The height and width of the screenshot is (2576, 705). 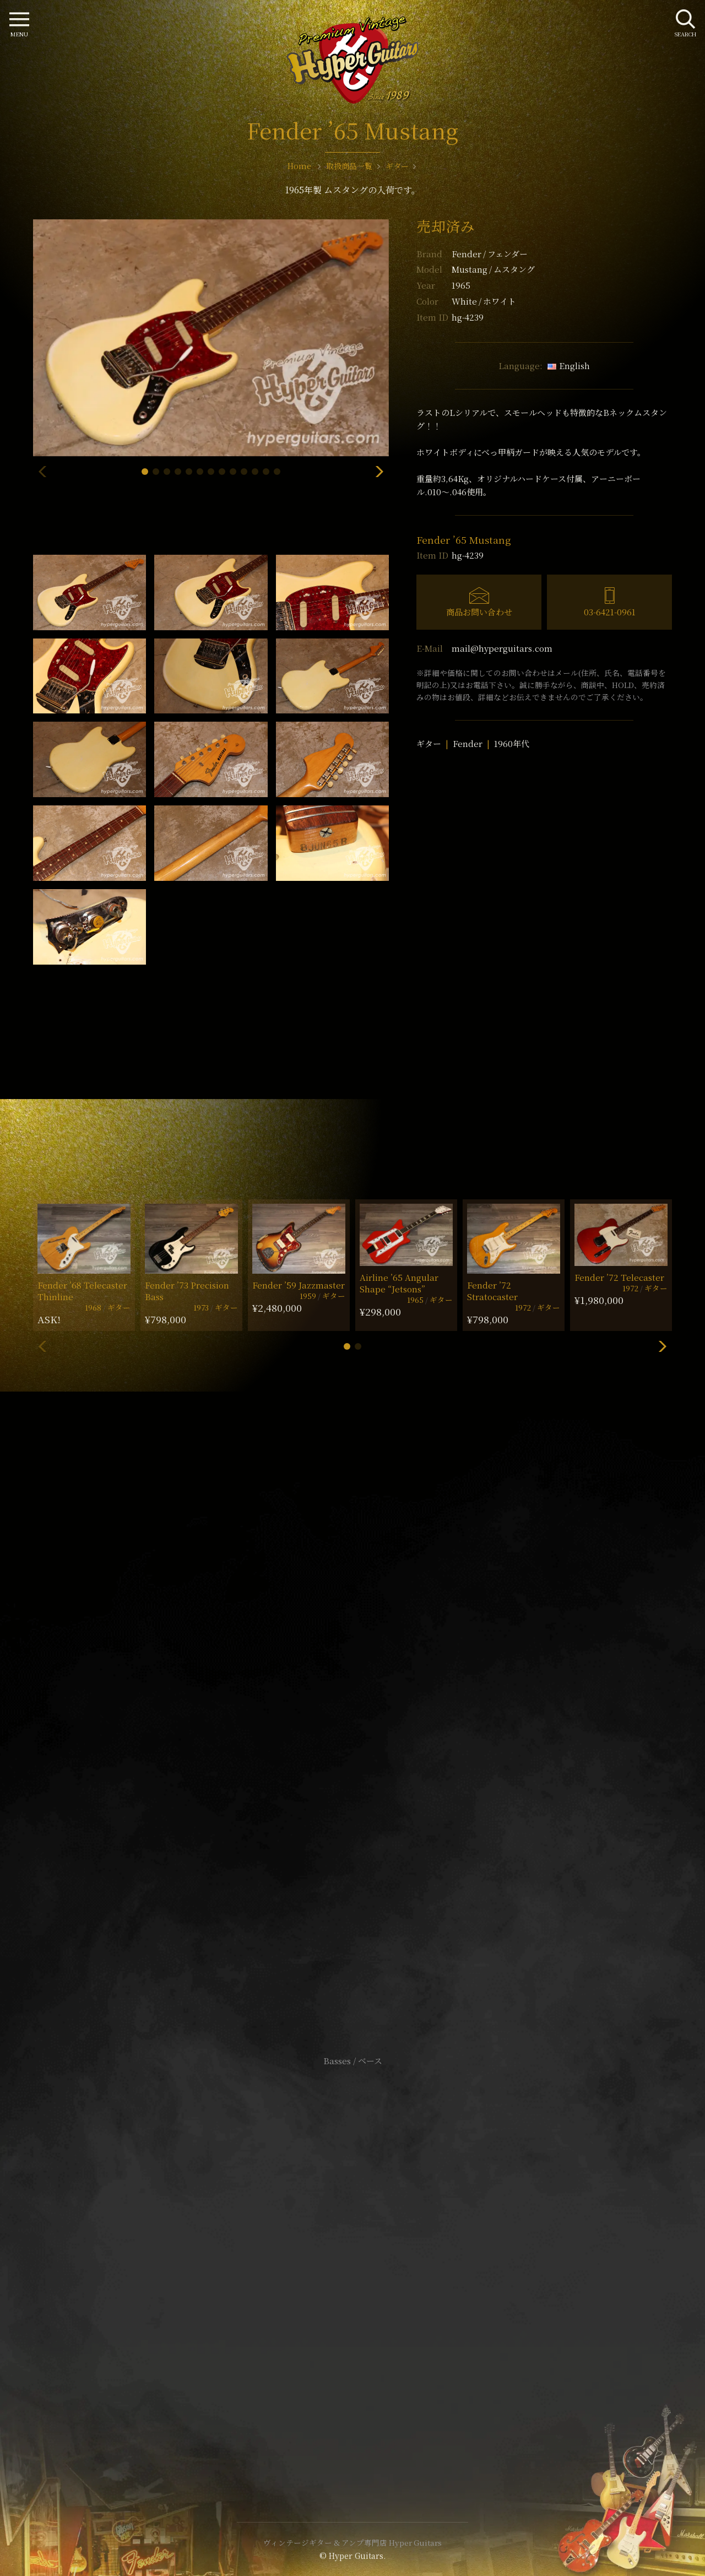 What do you see at coordinates (352, 2542) in the screenshot?
I see `ヴィンテージギター & アンプ専門店 Hyper Guitars` at bounding box center [352, 2542].